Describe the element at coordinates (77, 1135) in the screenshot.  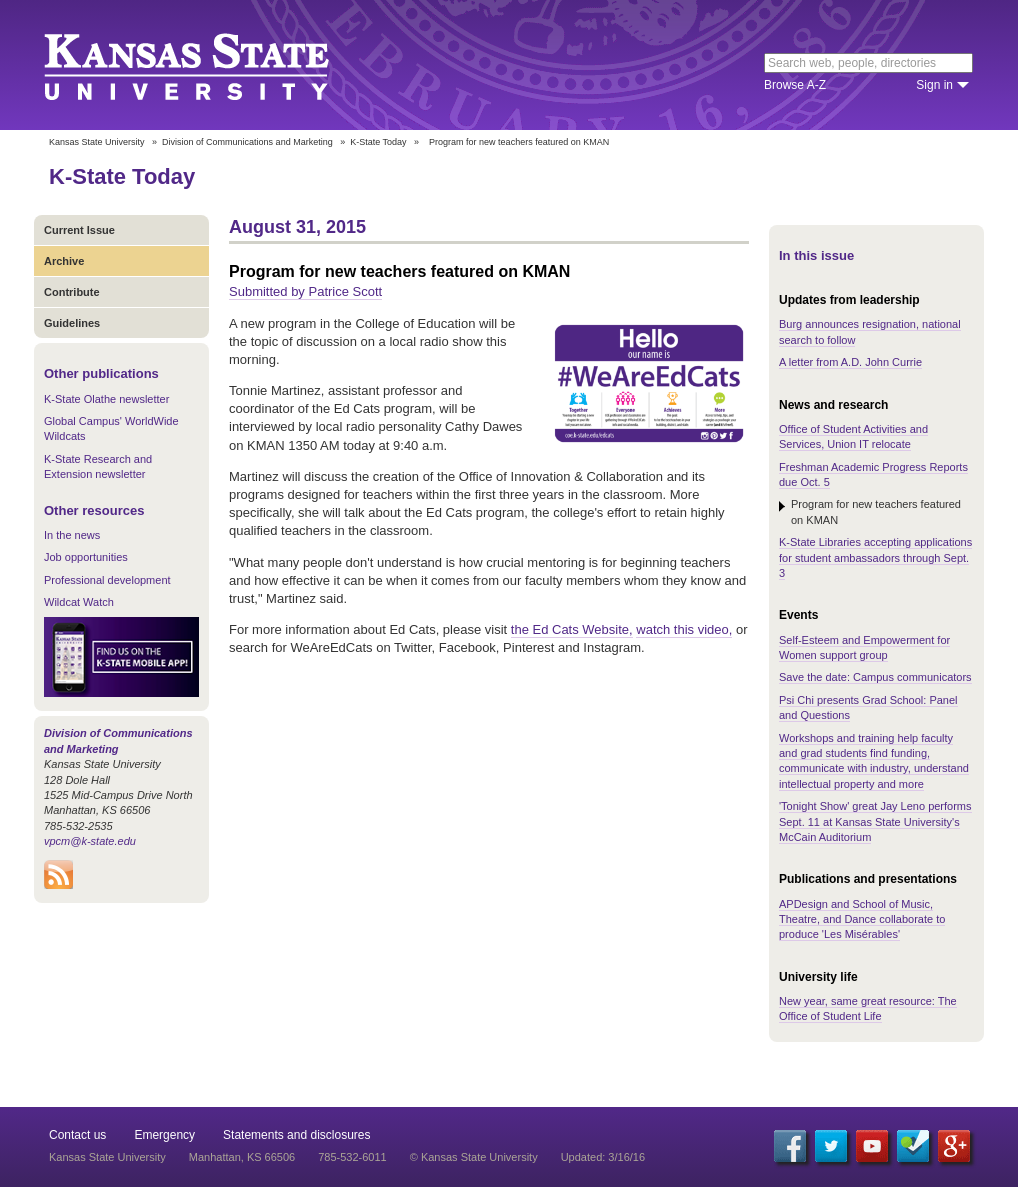
I see `Contact us` at that location.